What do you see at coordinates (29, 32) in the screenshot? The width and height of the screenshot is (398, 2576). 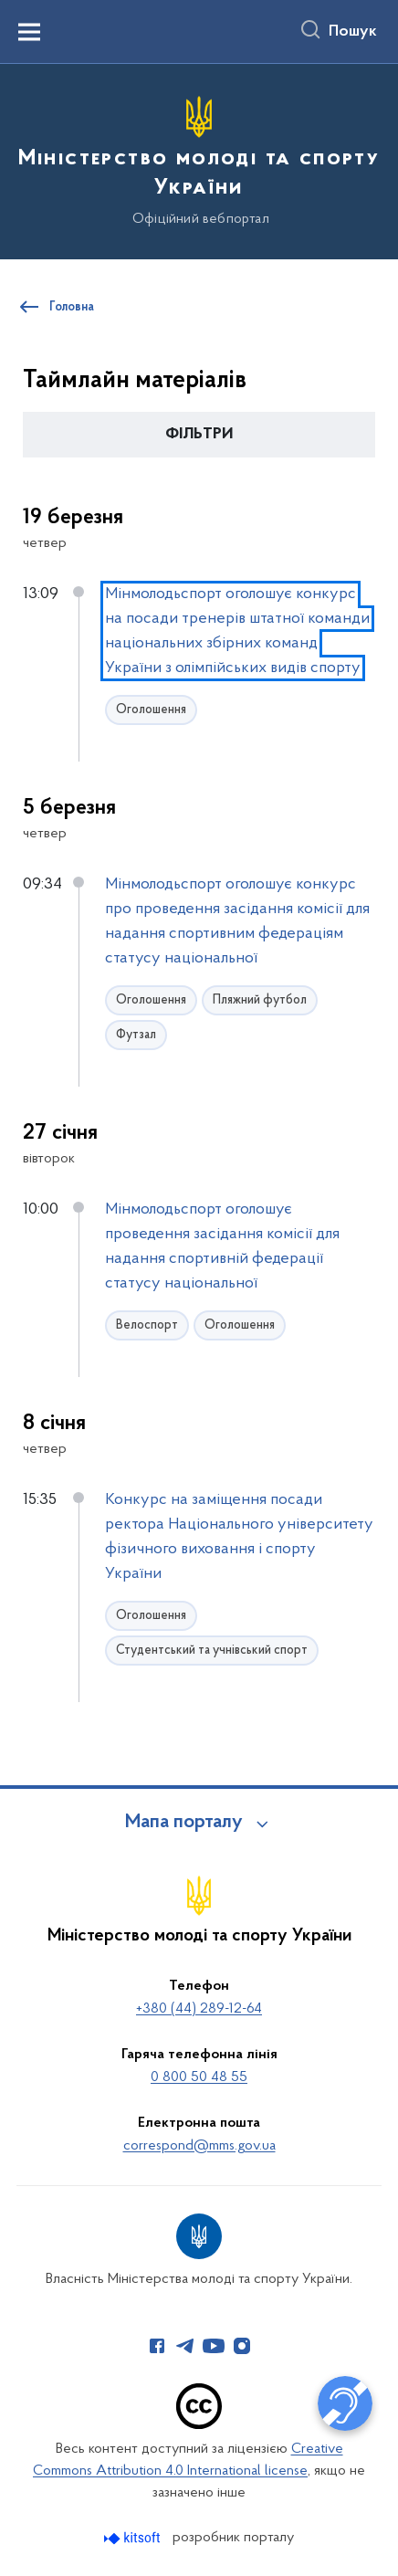 I see `[Показати меню навігації]` at bounding box center [29, 32].